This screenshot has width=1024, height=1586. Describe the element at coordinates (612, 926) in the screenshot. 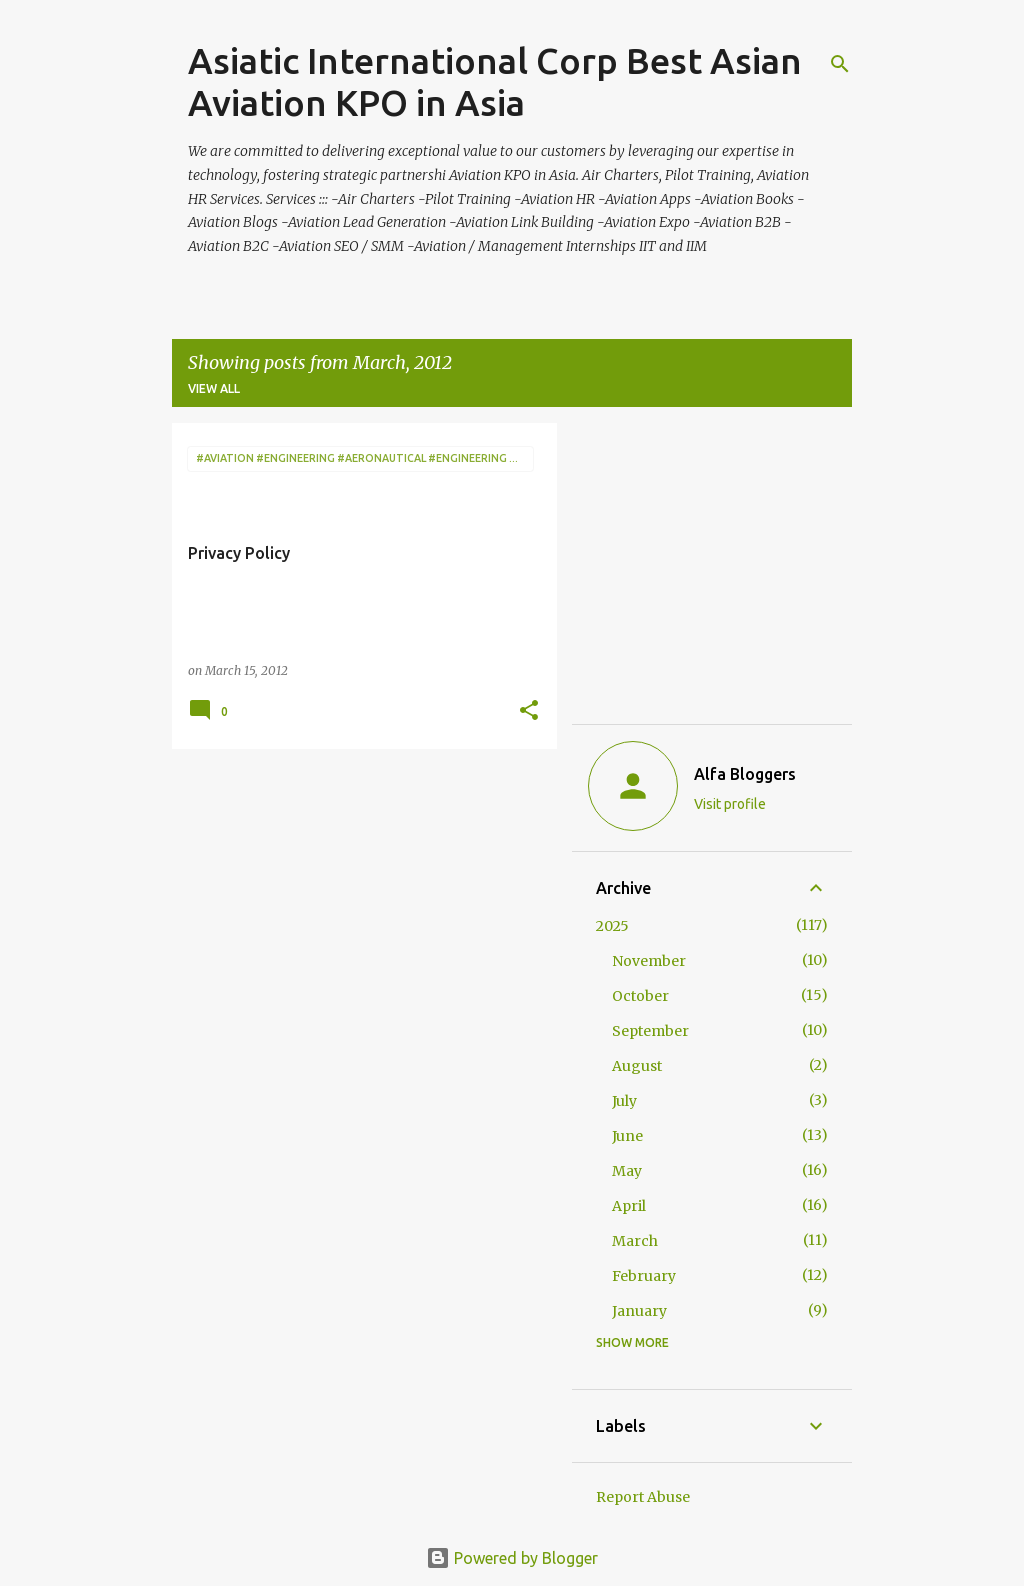

I see `2025` at that location.